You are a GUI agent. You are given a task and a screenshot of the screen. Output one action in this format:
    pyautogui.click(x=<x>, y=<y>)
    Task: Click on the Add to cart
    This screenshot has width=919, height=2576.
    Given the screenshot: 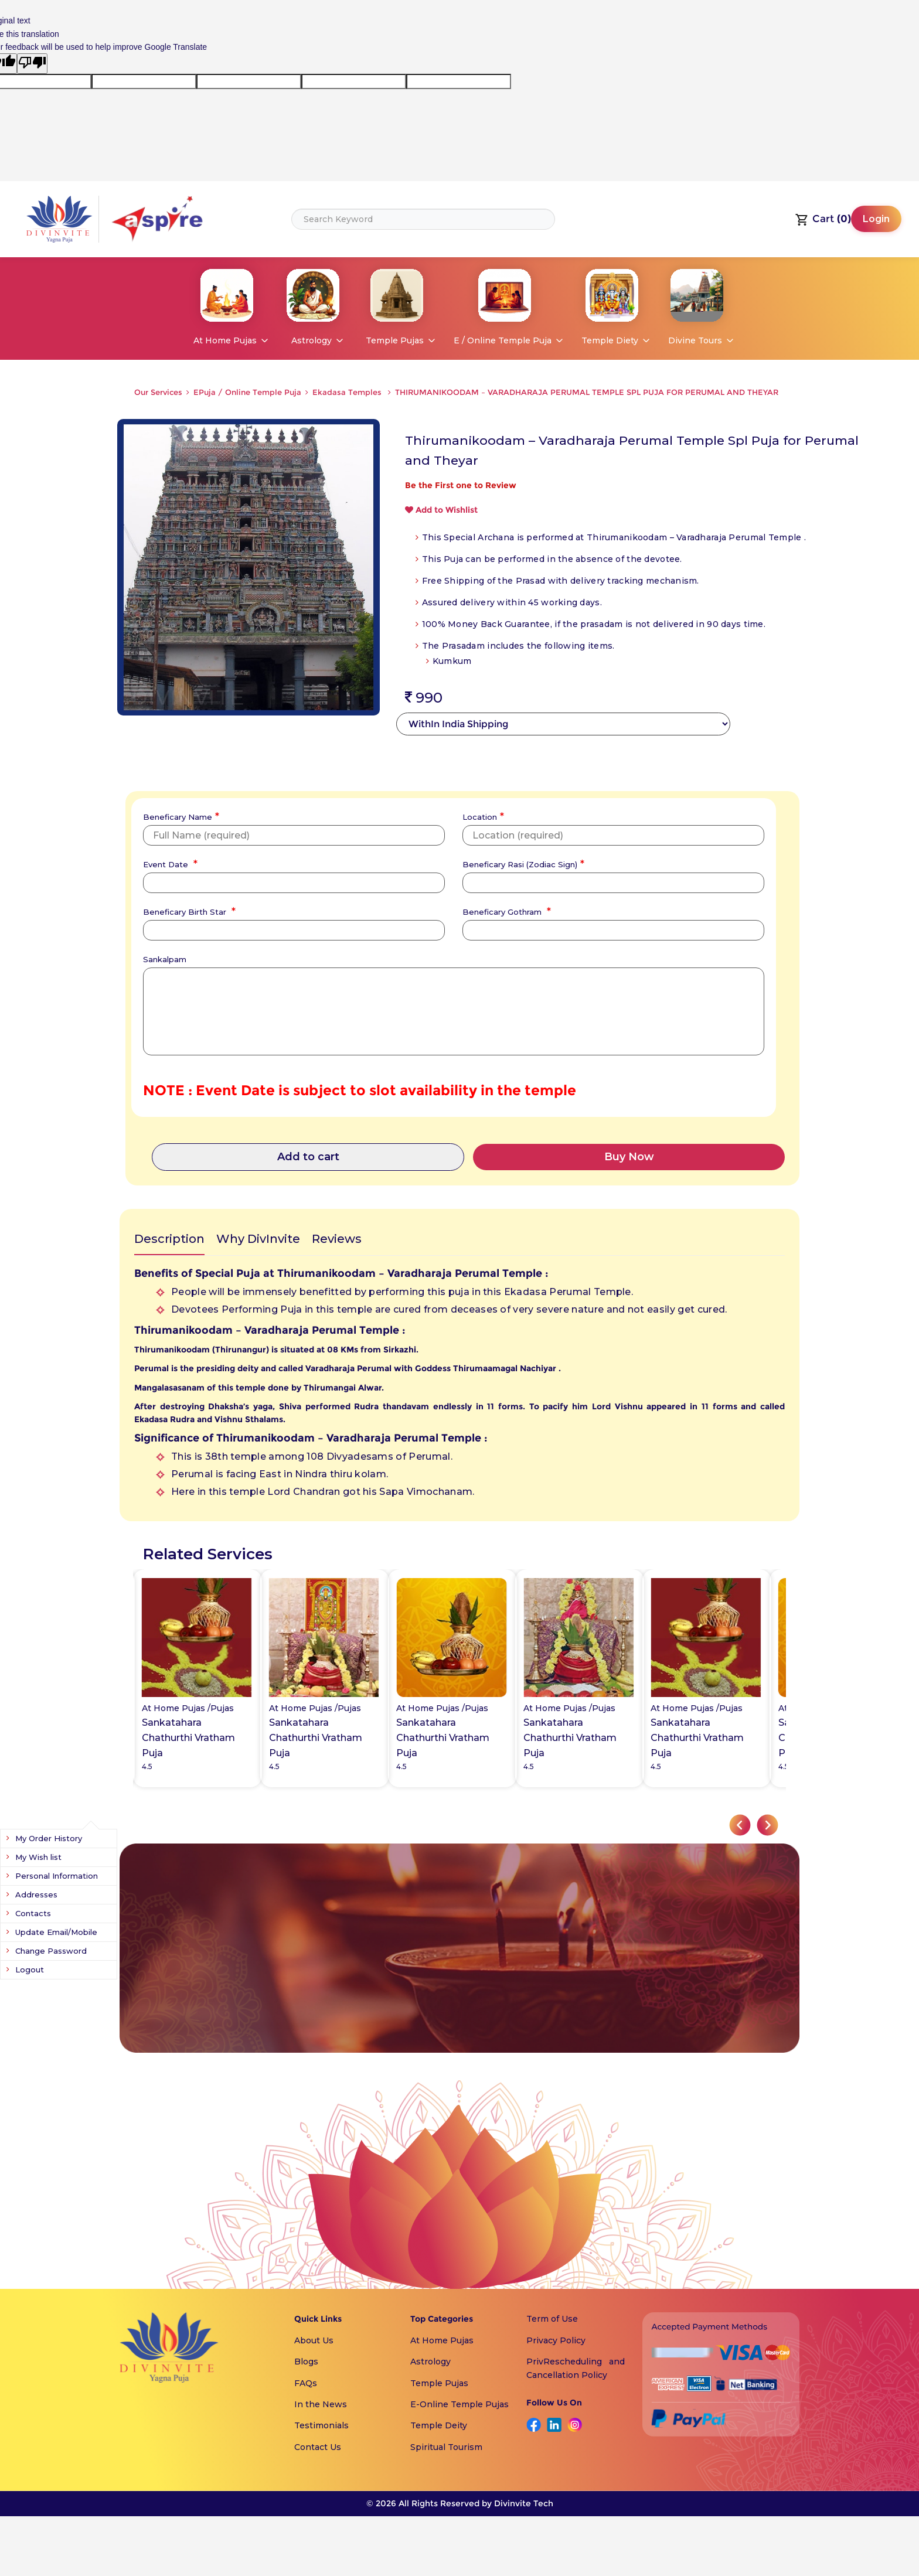 What is the action you would take?
    pyautogui.click(x=308, y=1156)
    